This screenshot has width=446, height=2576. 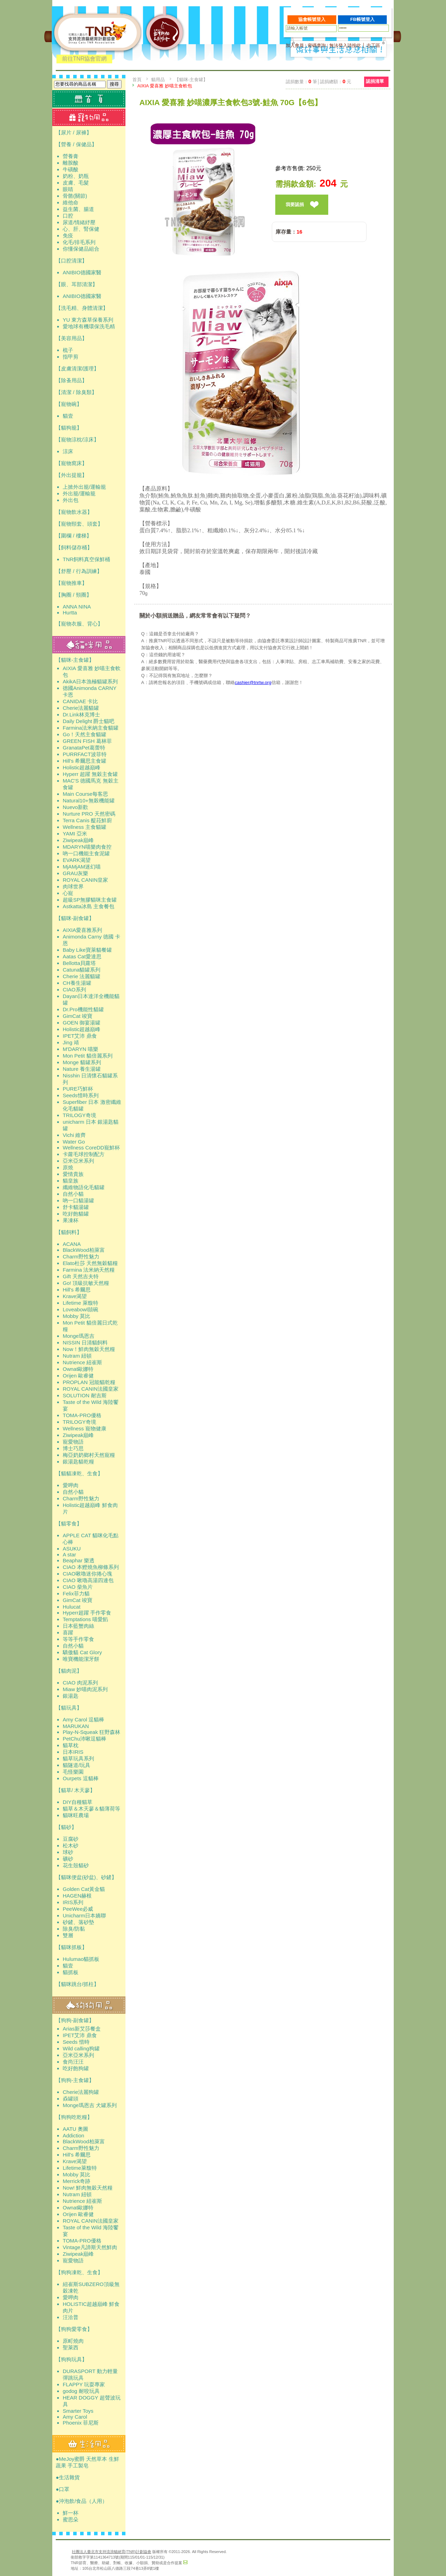 What do you see at coordinates (74, 547) in the screenshot?
I see `【飼料儲存桶】` at bounding box center [74, 547].